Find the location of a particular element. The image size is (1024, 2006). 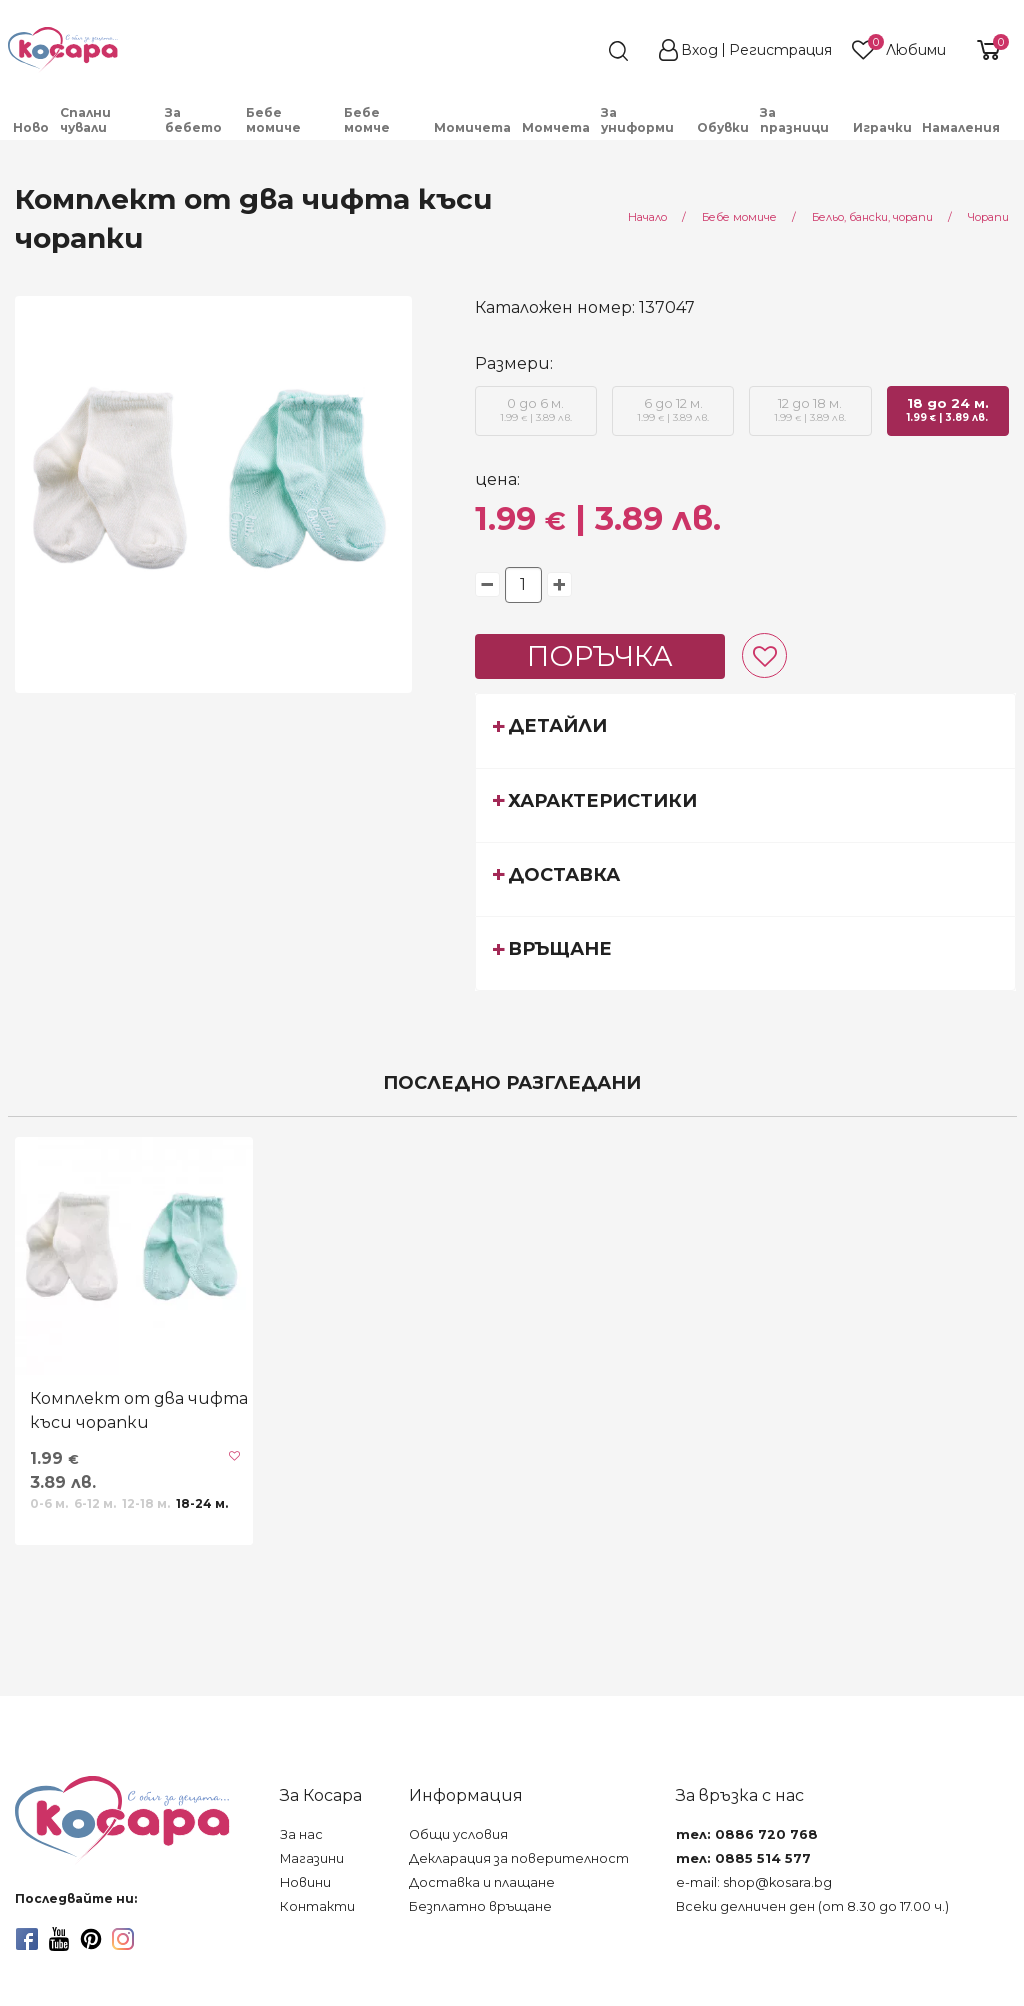

[pinterest] is located at coordinates (91, 1939).